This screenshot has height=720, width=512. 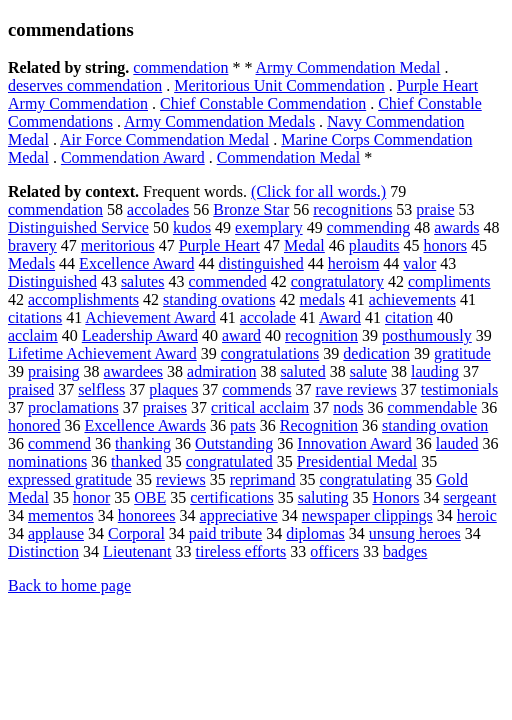 I want to click on reviews, so click(x=181, y=479).